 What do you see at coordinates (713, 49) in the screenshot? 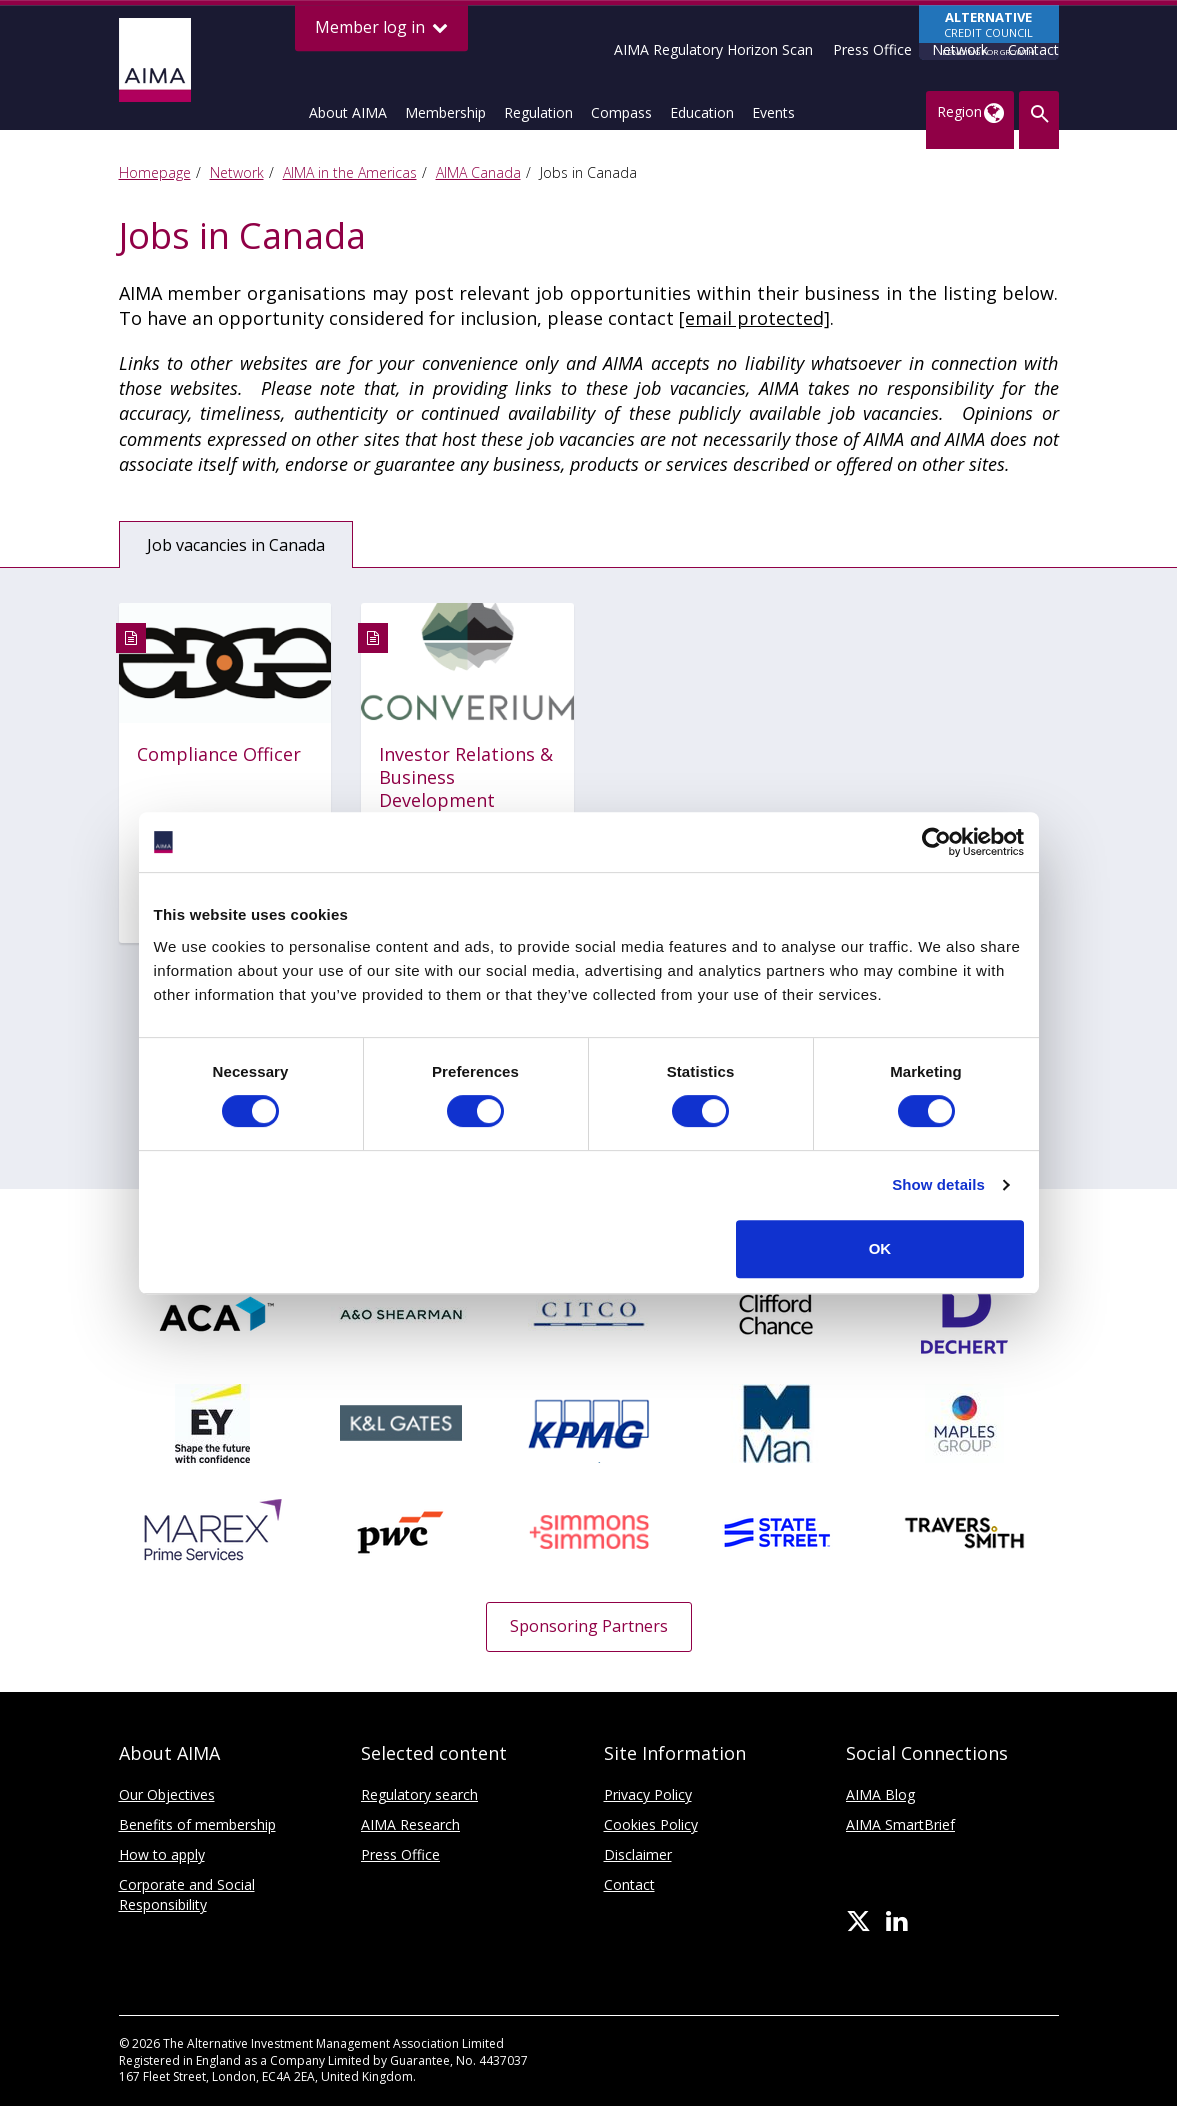
I see `AIMA Regulatory Horizon Scan` at bounding box center [713, 49].